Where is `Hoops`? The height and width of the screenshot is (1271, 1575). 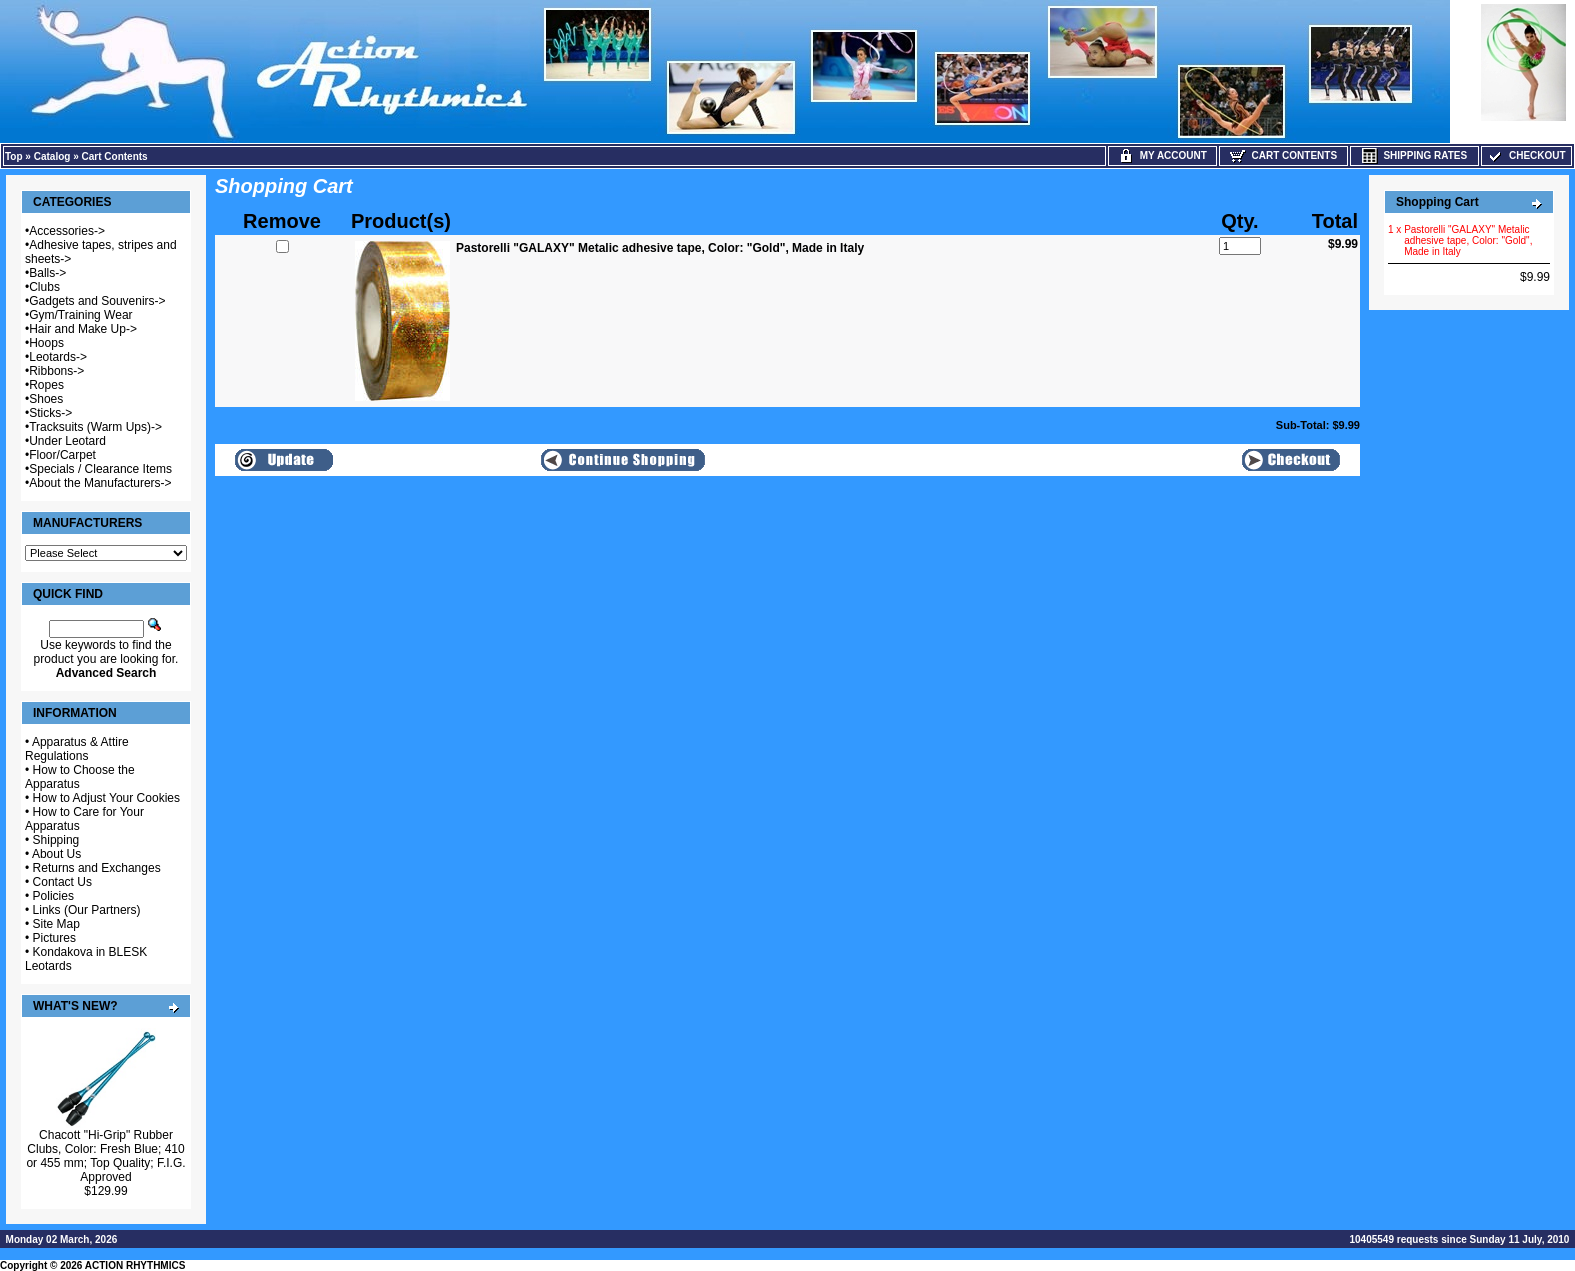 Hoops is located at coordinates (46, 343).